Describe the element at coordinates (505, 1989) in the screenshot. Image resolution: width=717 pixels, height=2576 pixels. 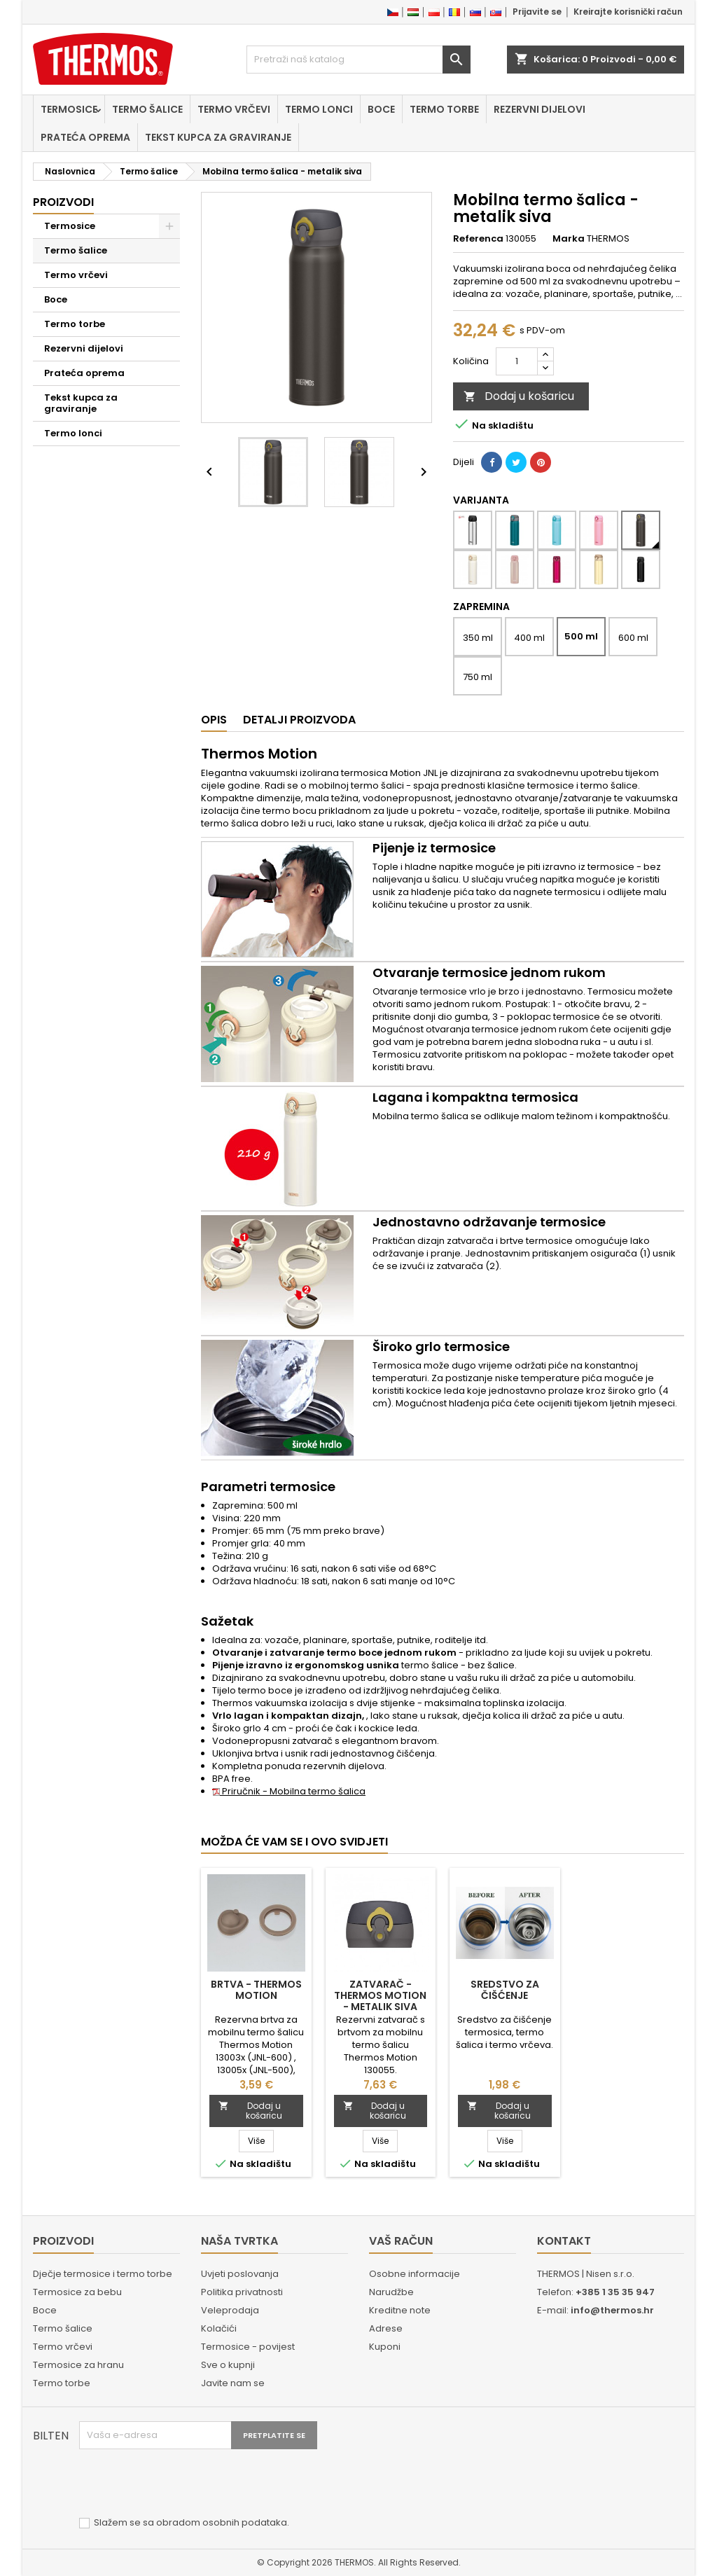
I see `Sredstvo za čišćenje` at that location.